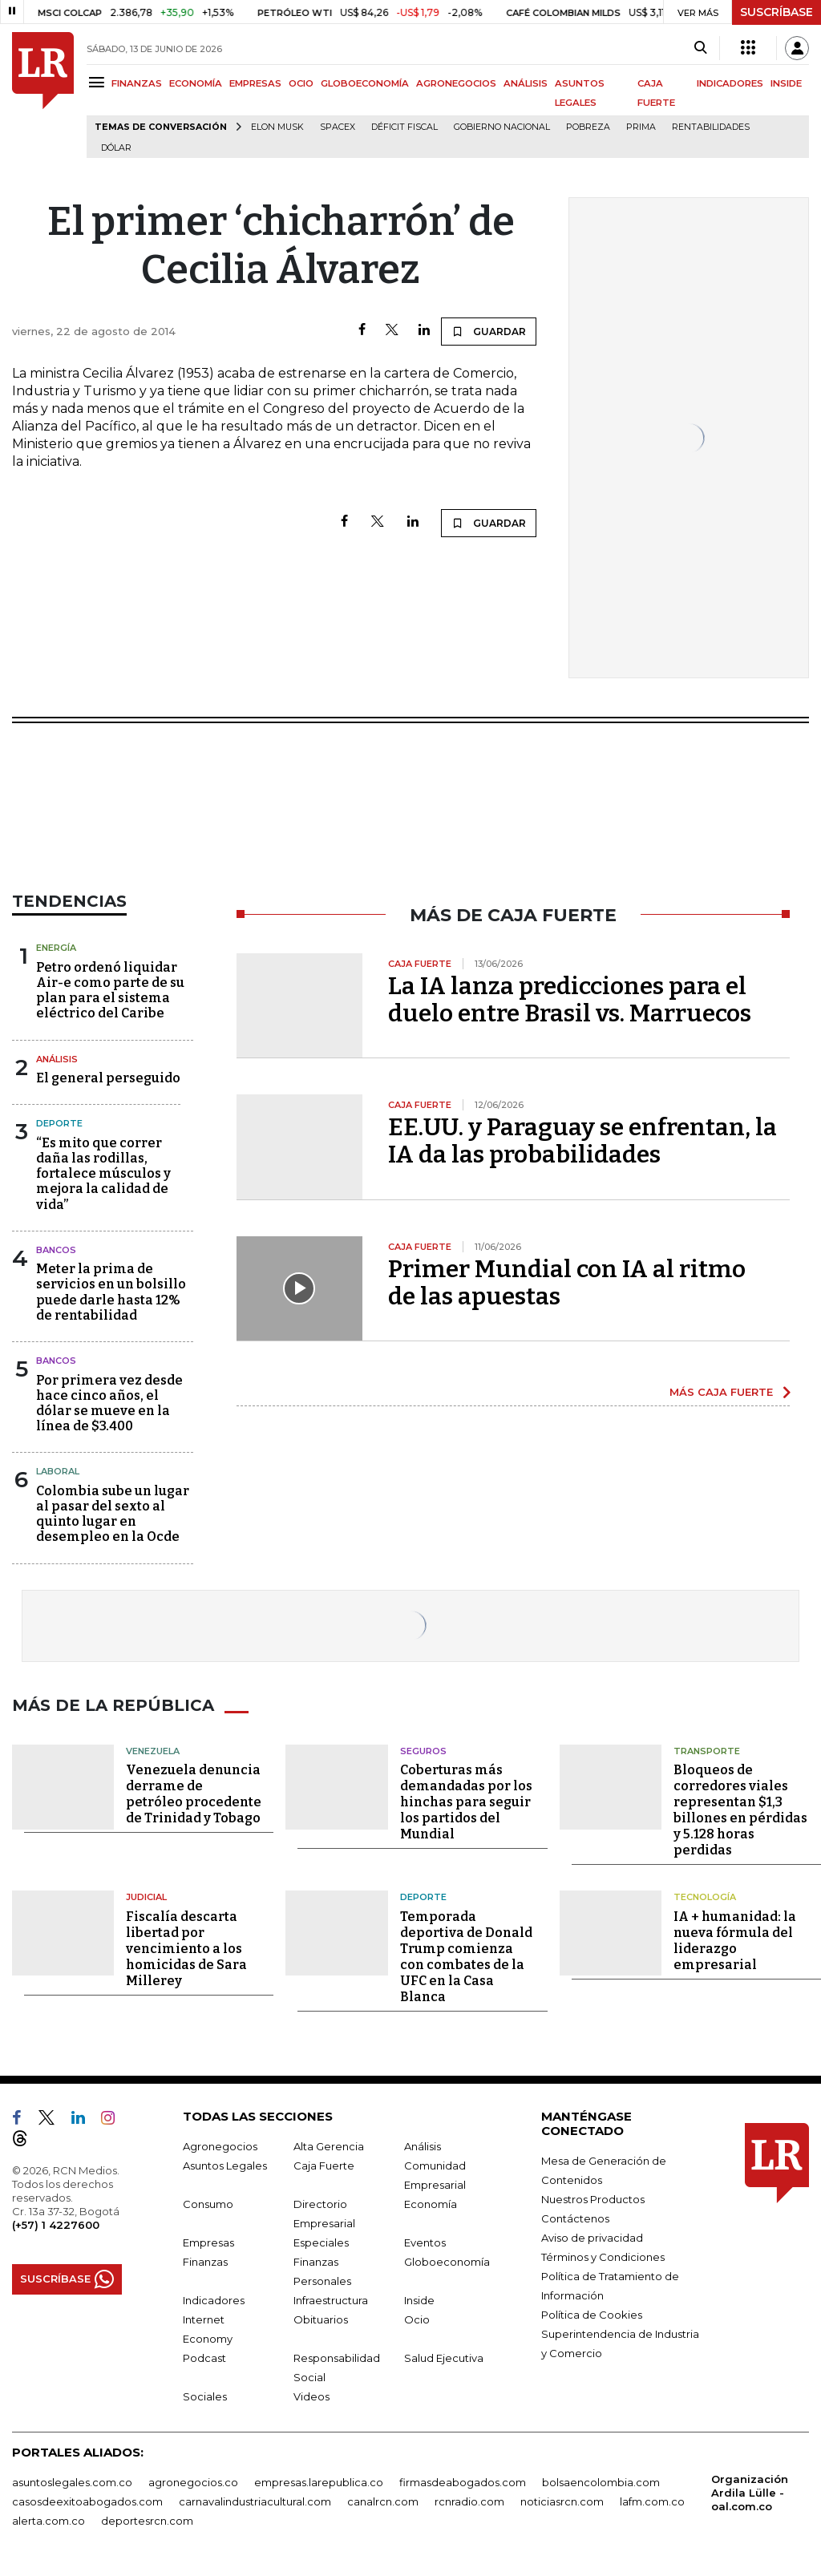  I want to click on Análisis, so click(57, 1059).